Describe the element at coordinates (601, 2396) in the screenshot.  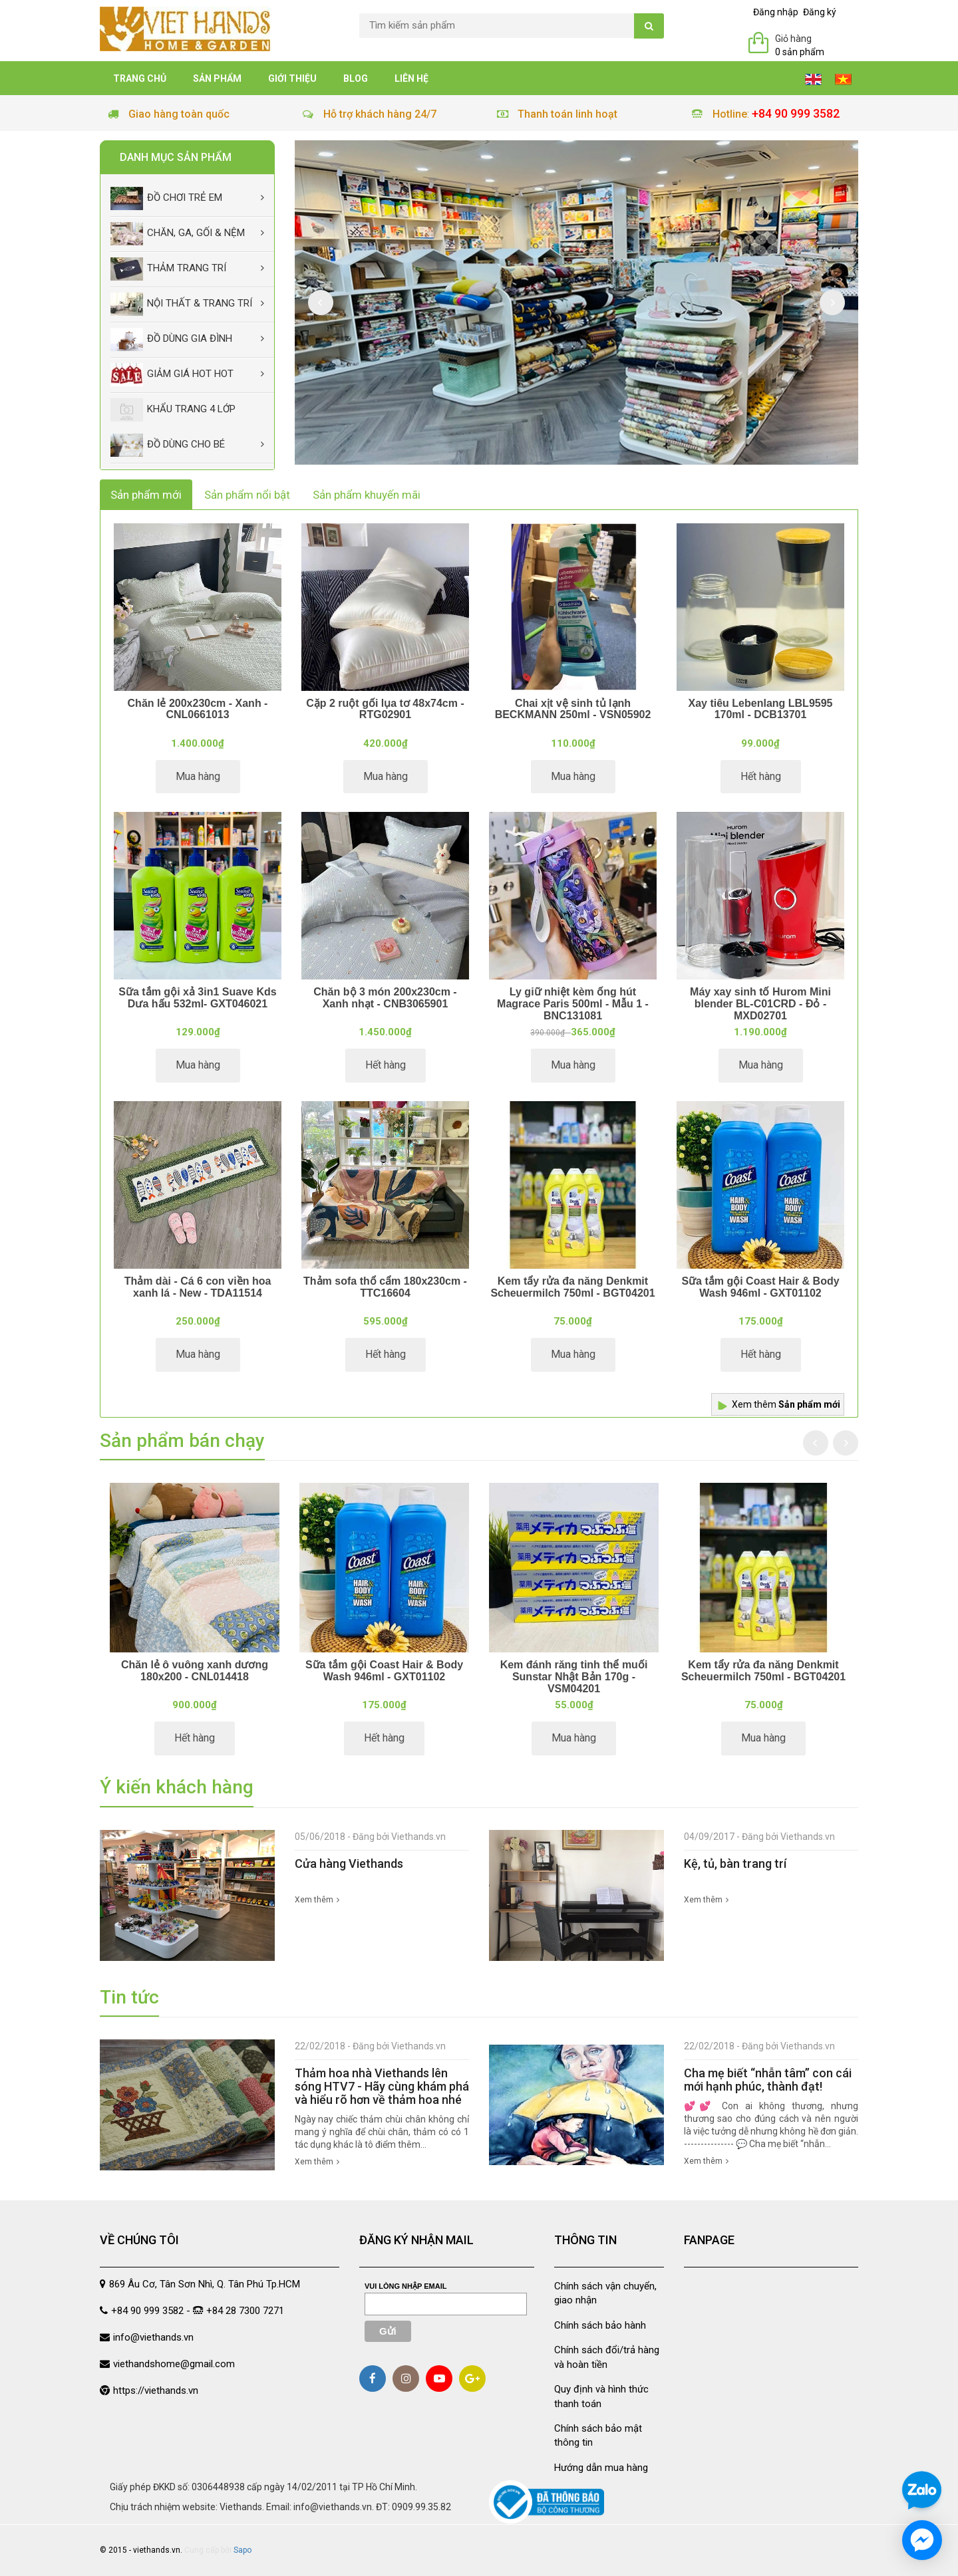
I see `Quy định và hình thức thanh toán` at that location.